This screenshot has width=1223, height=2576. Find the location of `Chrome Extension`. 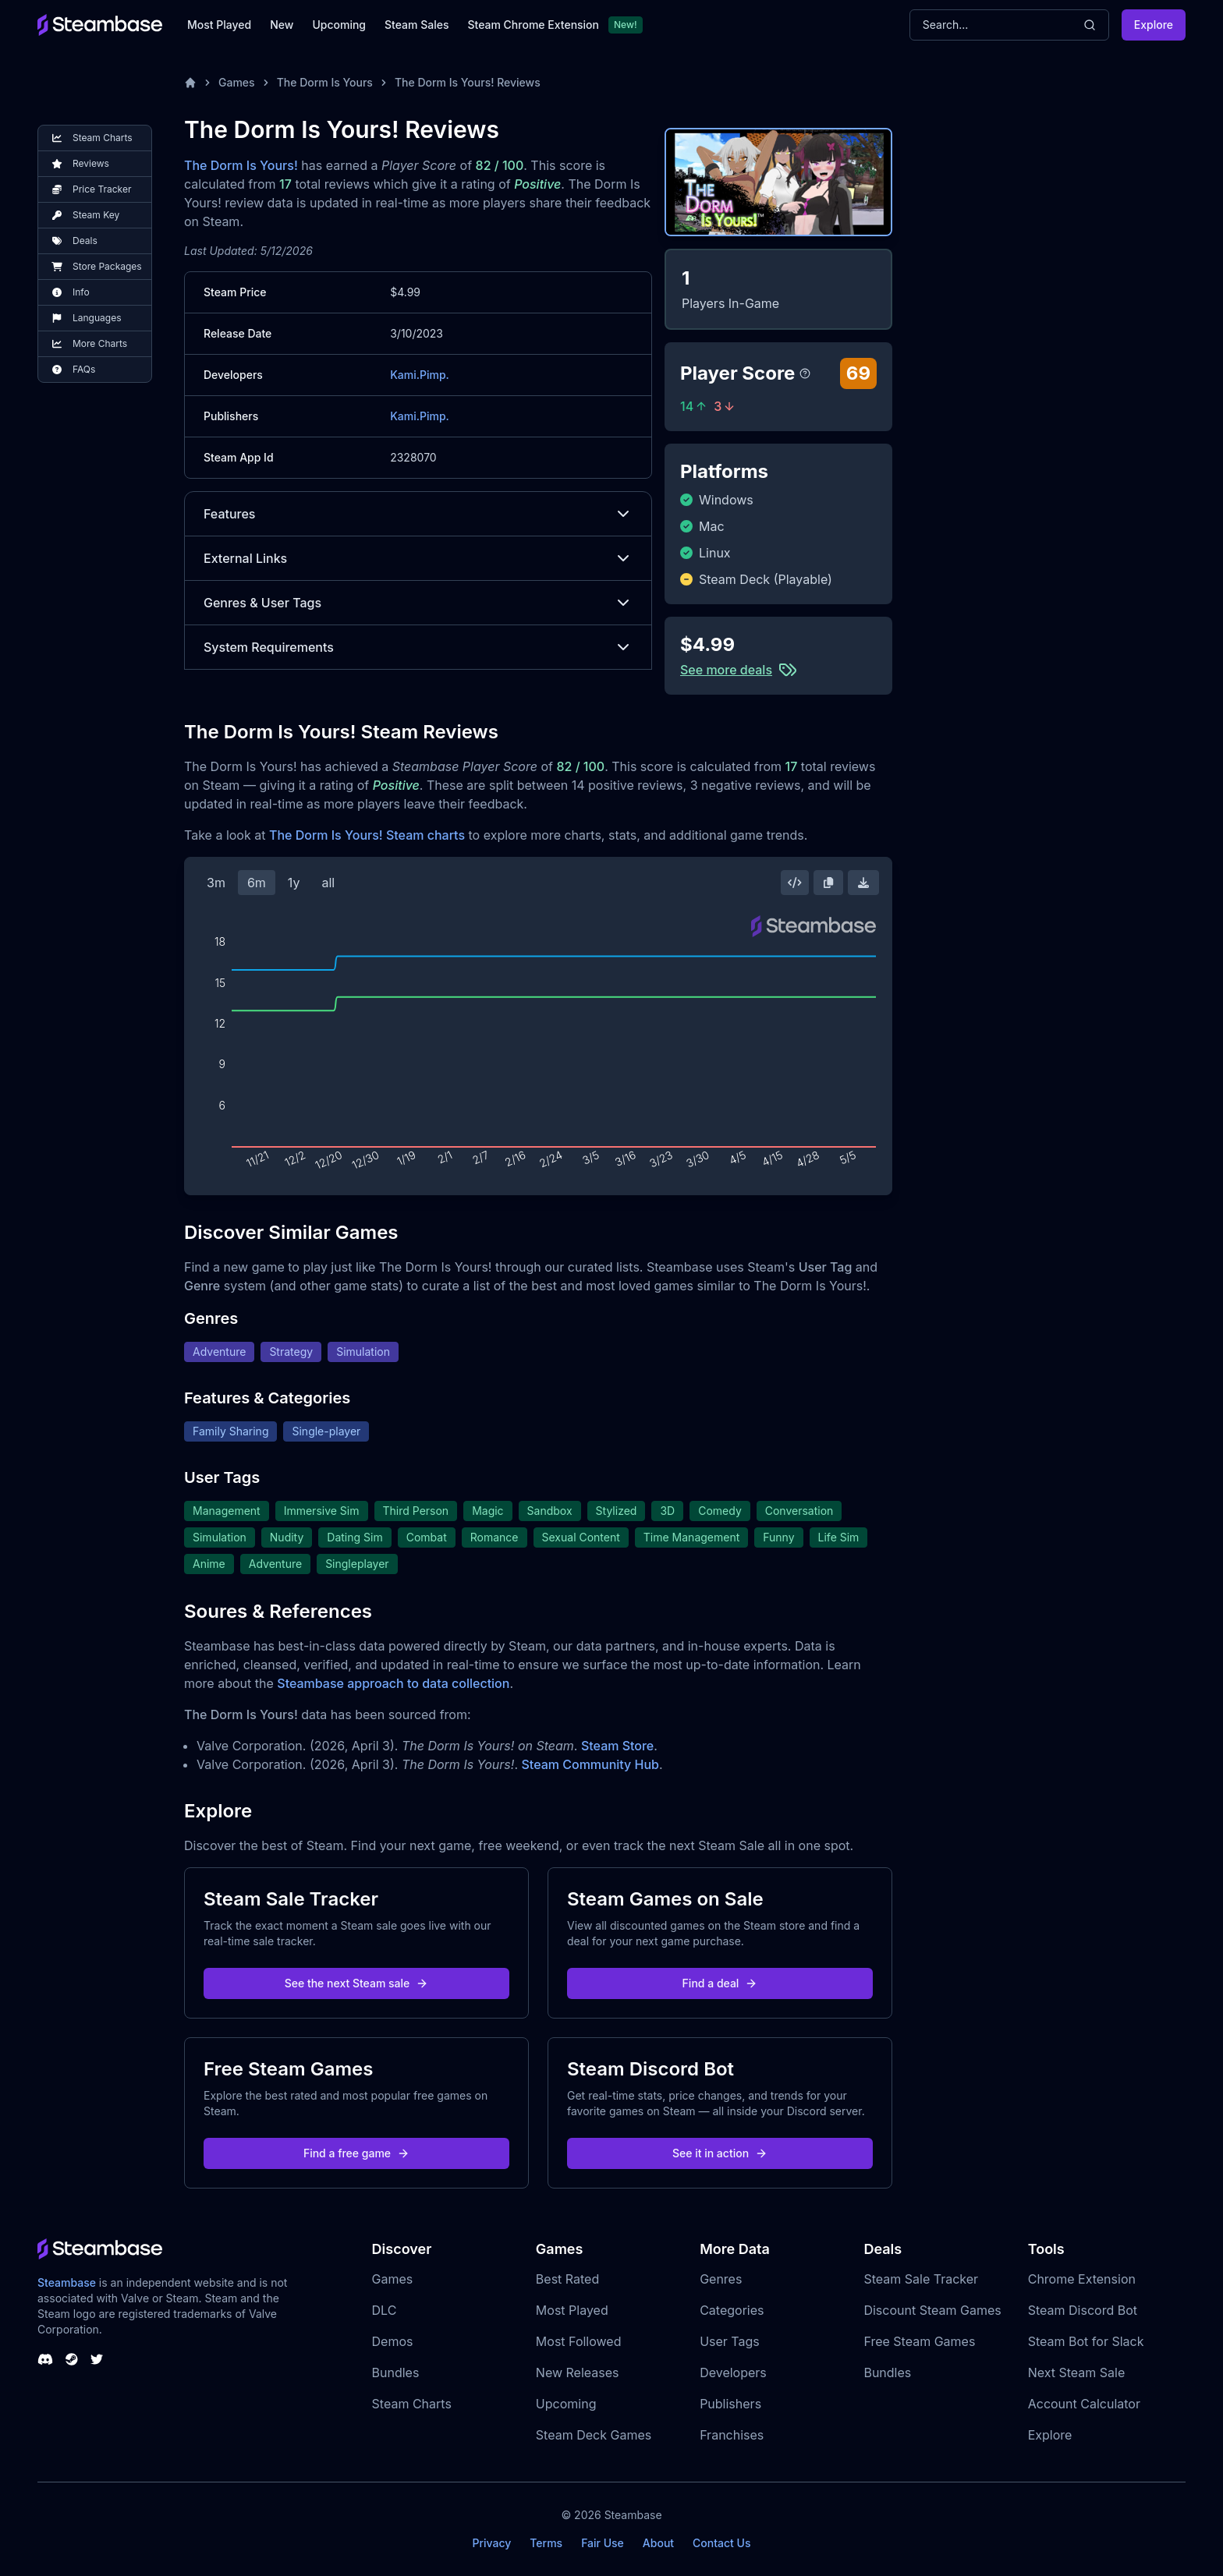

Chrome Extension is located at coordinates (1082, 2279).